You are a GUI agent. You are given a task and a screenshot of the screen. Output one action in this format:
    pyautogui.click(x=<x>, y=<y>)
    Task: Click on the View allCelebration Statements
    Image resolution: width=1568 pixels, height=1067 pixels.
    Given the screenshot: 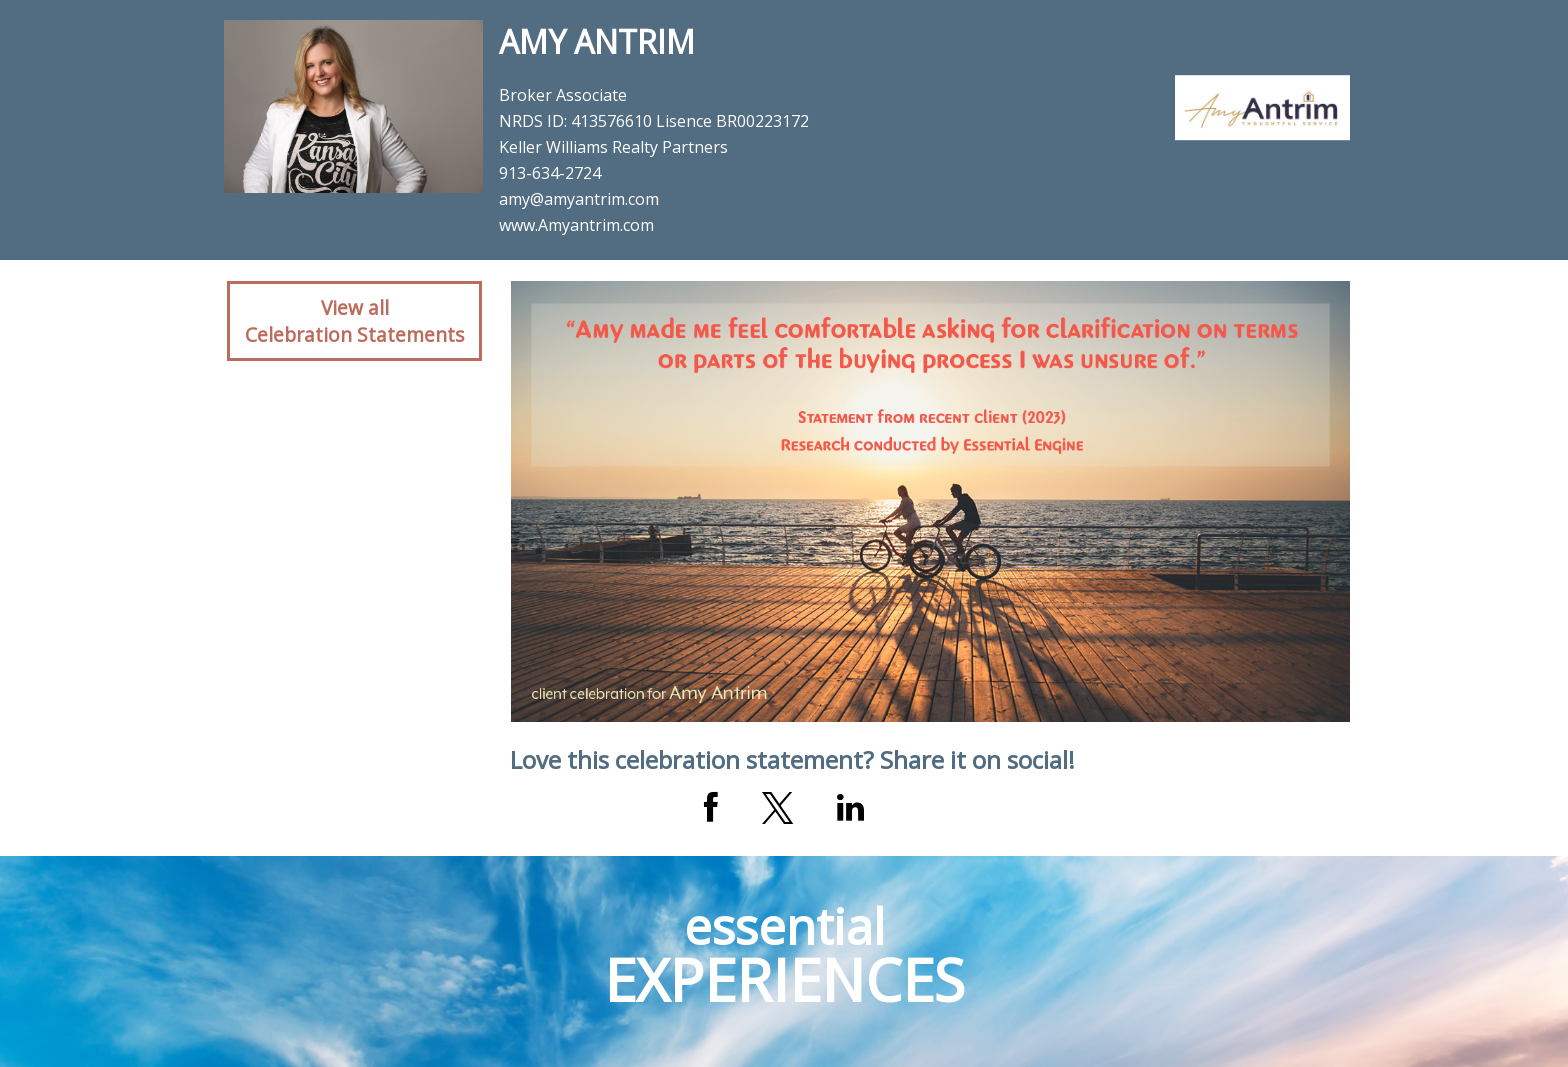 What is the action you would take?
    pyautogui.click(x=354, y=321)
    